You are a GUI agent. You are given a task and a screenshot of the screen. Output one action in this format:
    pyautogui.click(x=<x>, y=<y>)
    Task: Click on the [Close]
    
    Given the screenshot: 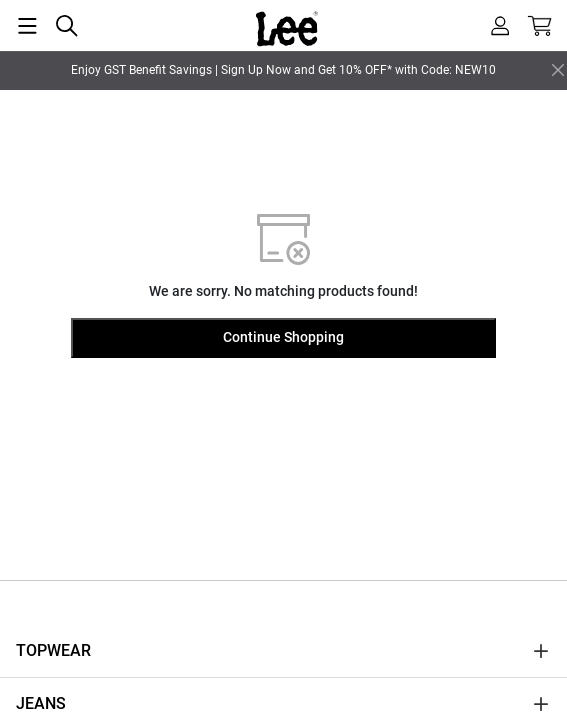 What is the action you would take?
    pyautogui.click(x=558, y=70)
    